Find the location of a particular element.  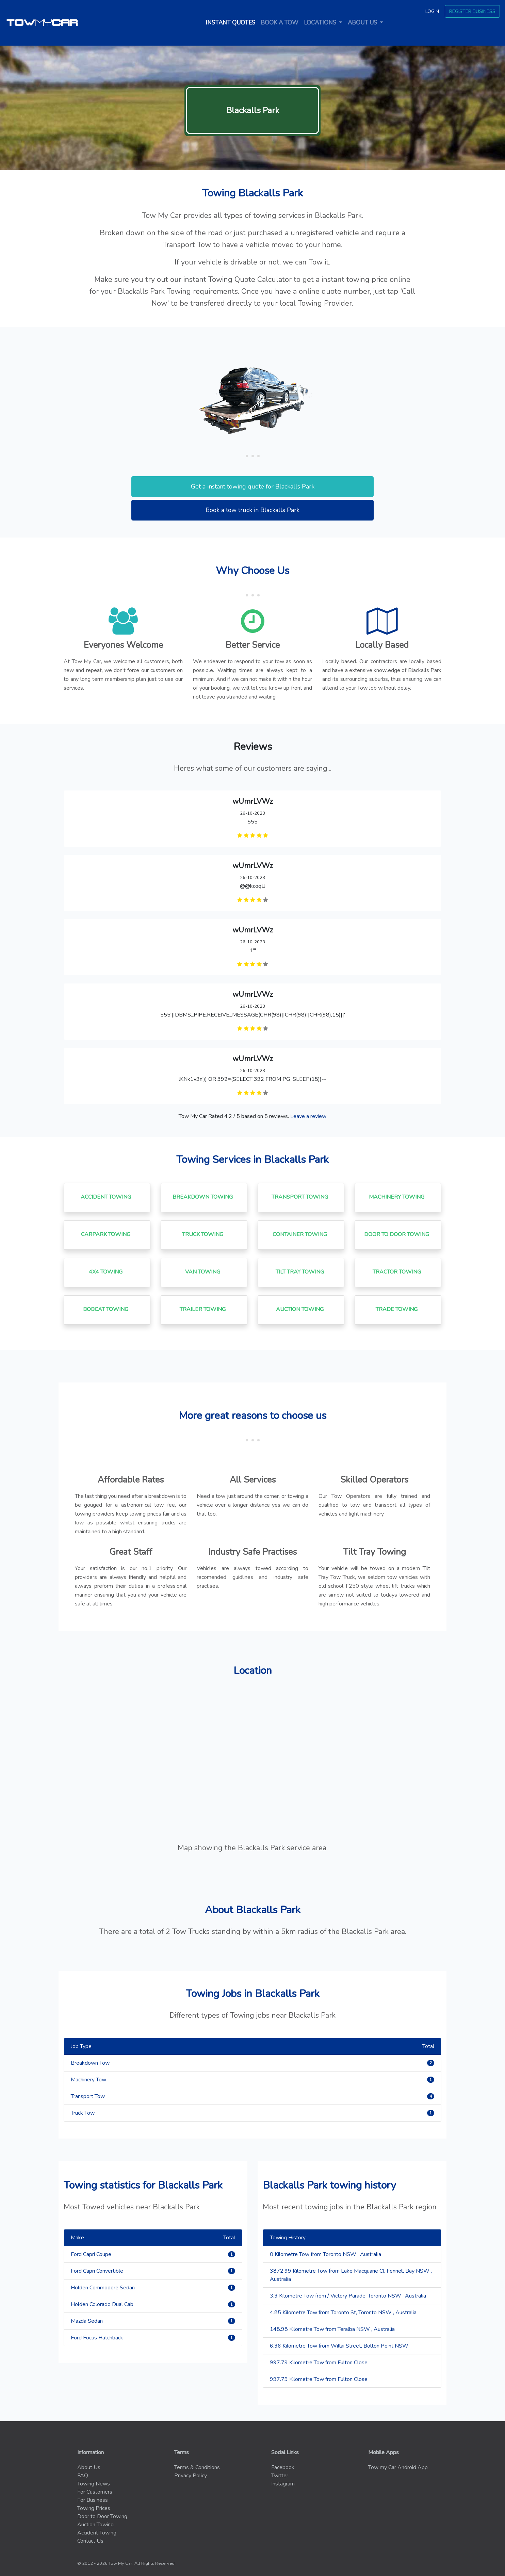

Tow my Car Android App is located at coordinates (398, 2467).